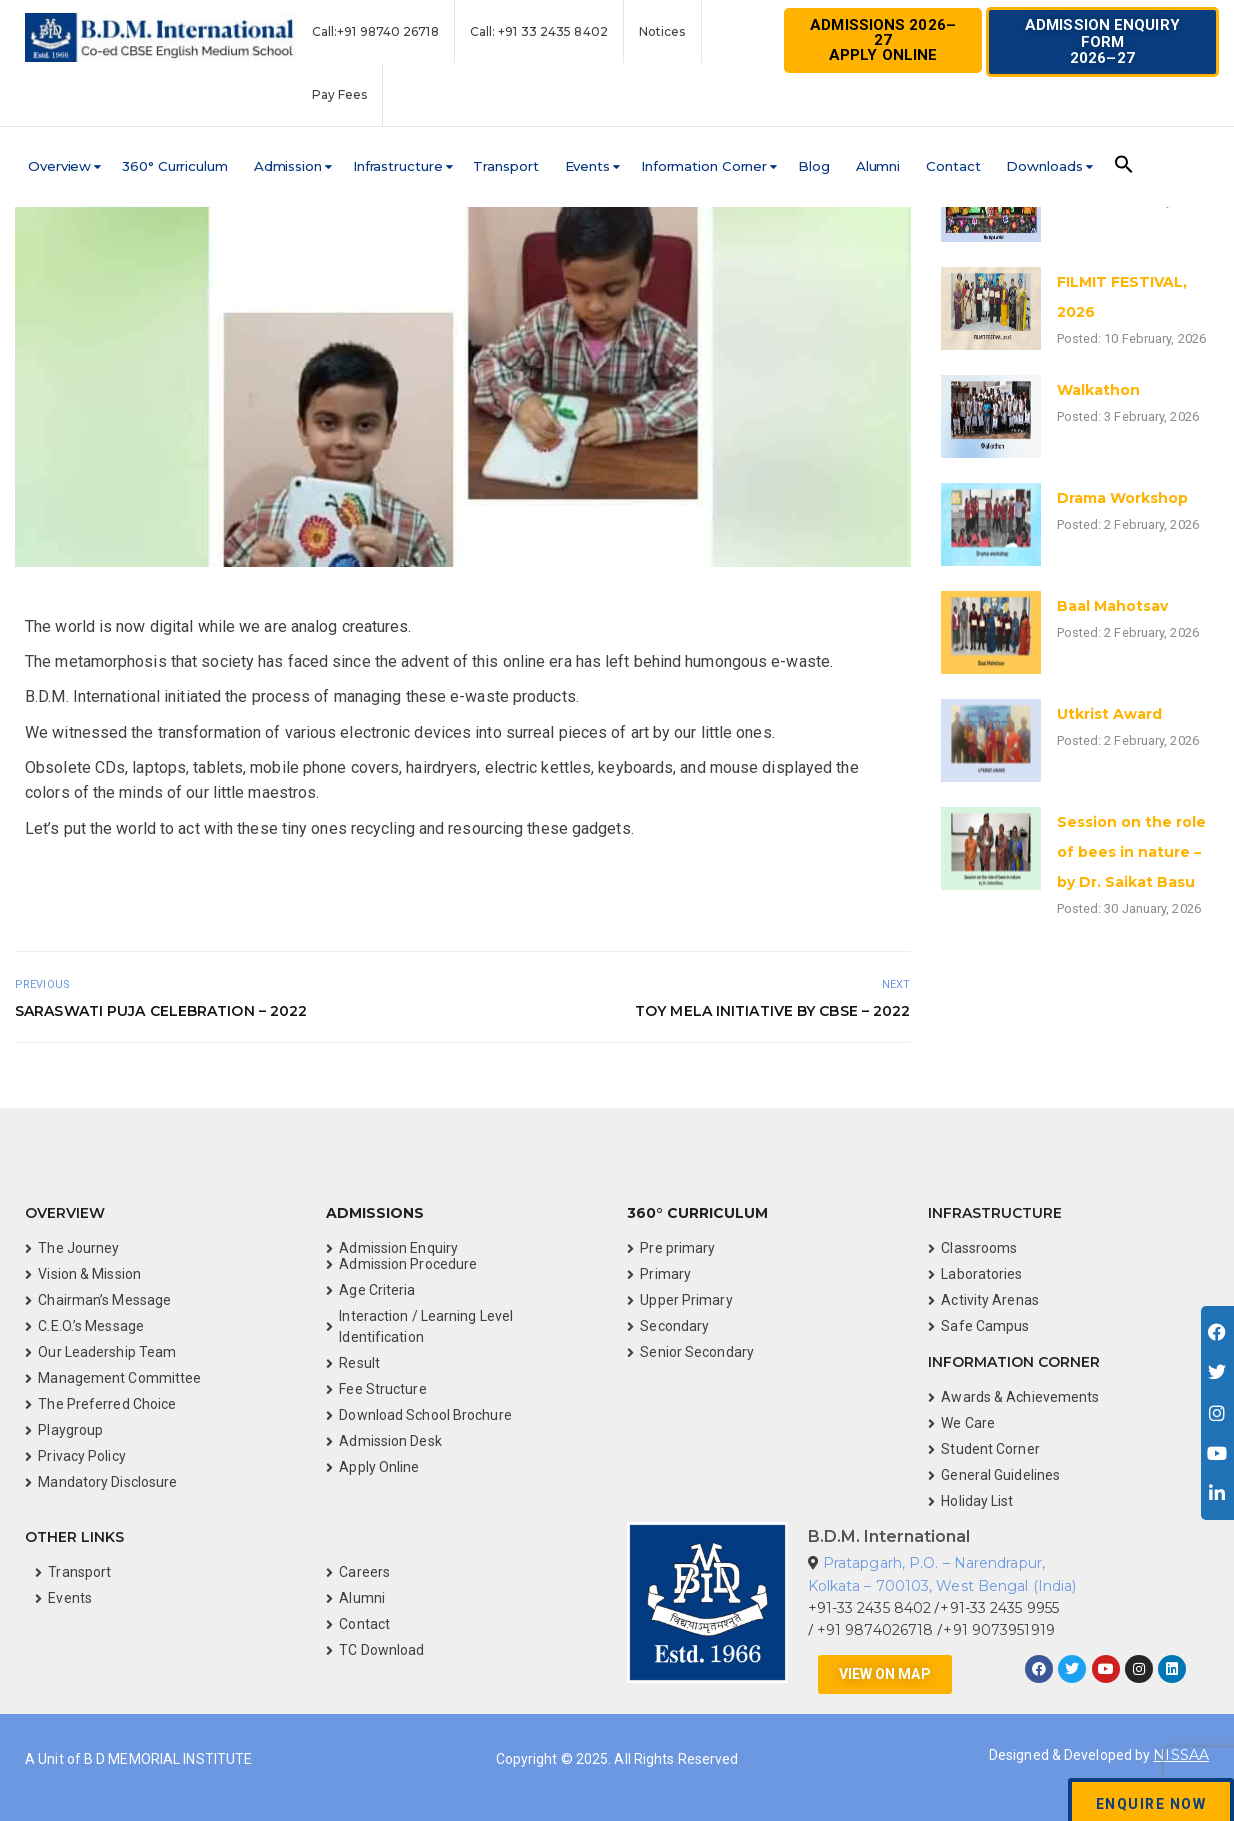 The width and height of the screenshot is (1234, 1821). What do you see at coordinates (1102, 42) in the screenshot?
I see `[button]` at bounding box center [1102, 42].